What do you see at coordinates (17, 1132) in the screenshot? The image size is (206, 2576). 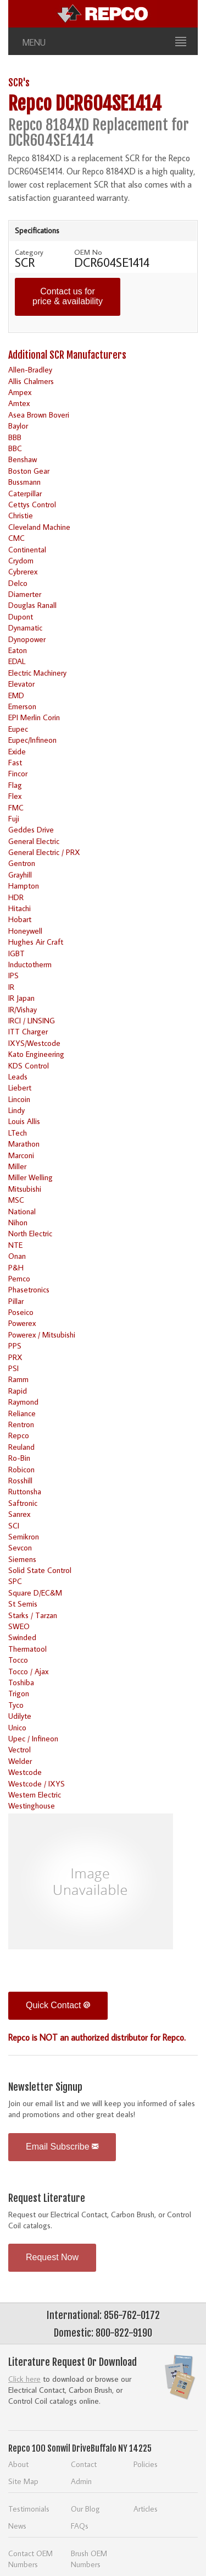 I see `LTech` at bounding box center [17, 1132].